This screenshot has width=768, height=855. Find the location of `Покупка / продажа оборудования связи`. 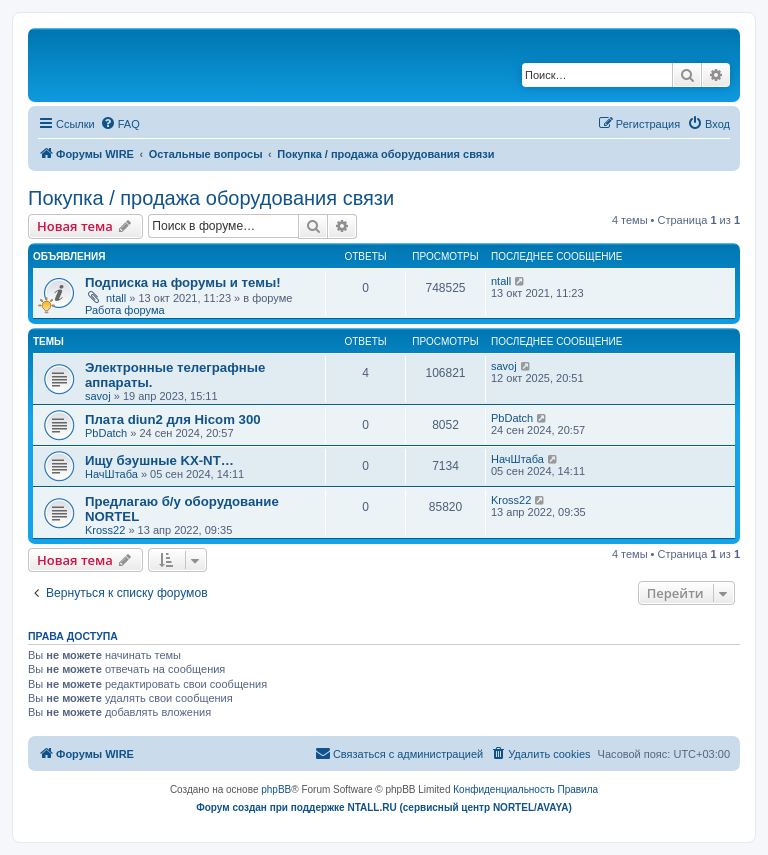

Покупка / продажа оборудования связи is located at coordinates (211, 198).